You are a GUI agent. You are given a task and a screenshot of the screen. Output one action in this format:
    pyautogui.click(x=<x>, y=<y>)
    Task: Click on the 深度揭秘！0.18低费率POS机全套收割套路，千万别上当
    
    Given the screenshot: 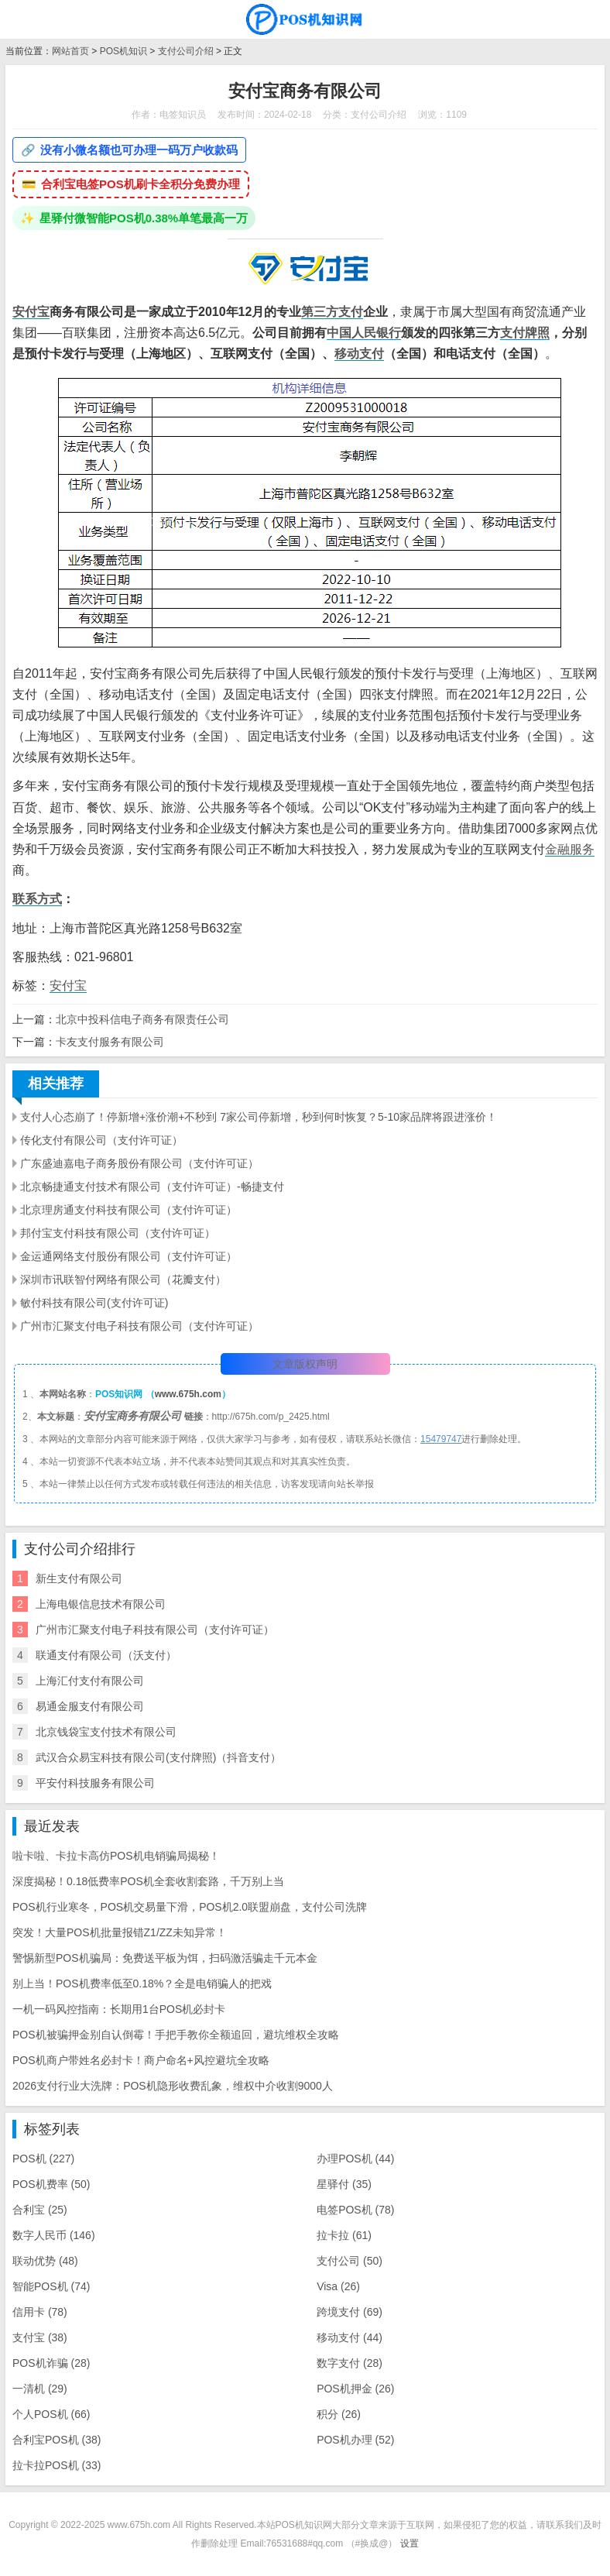 What is the action you would take?
    pyautogui.click(x=148, y=1881)
    